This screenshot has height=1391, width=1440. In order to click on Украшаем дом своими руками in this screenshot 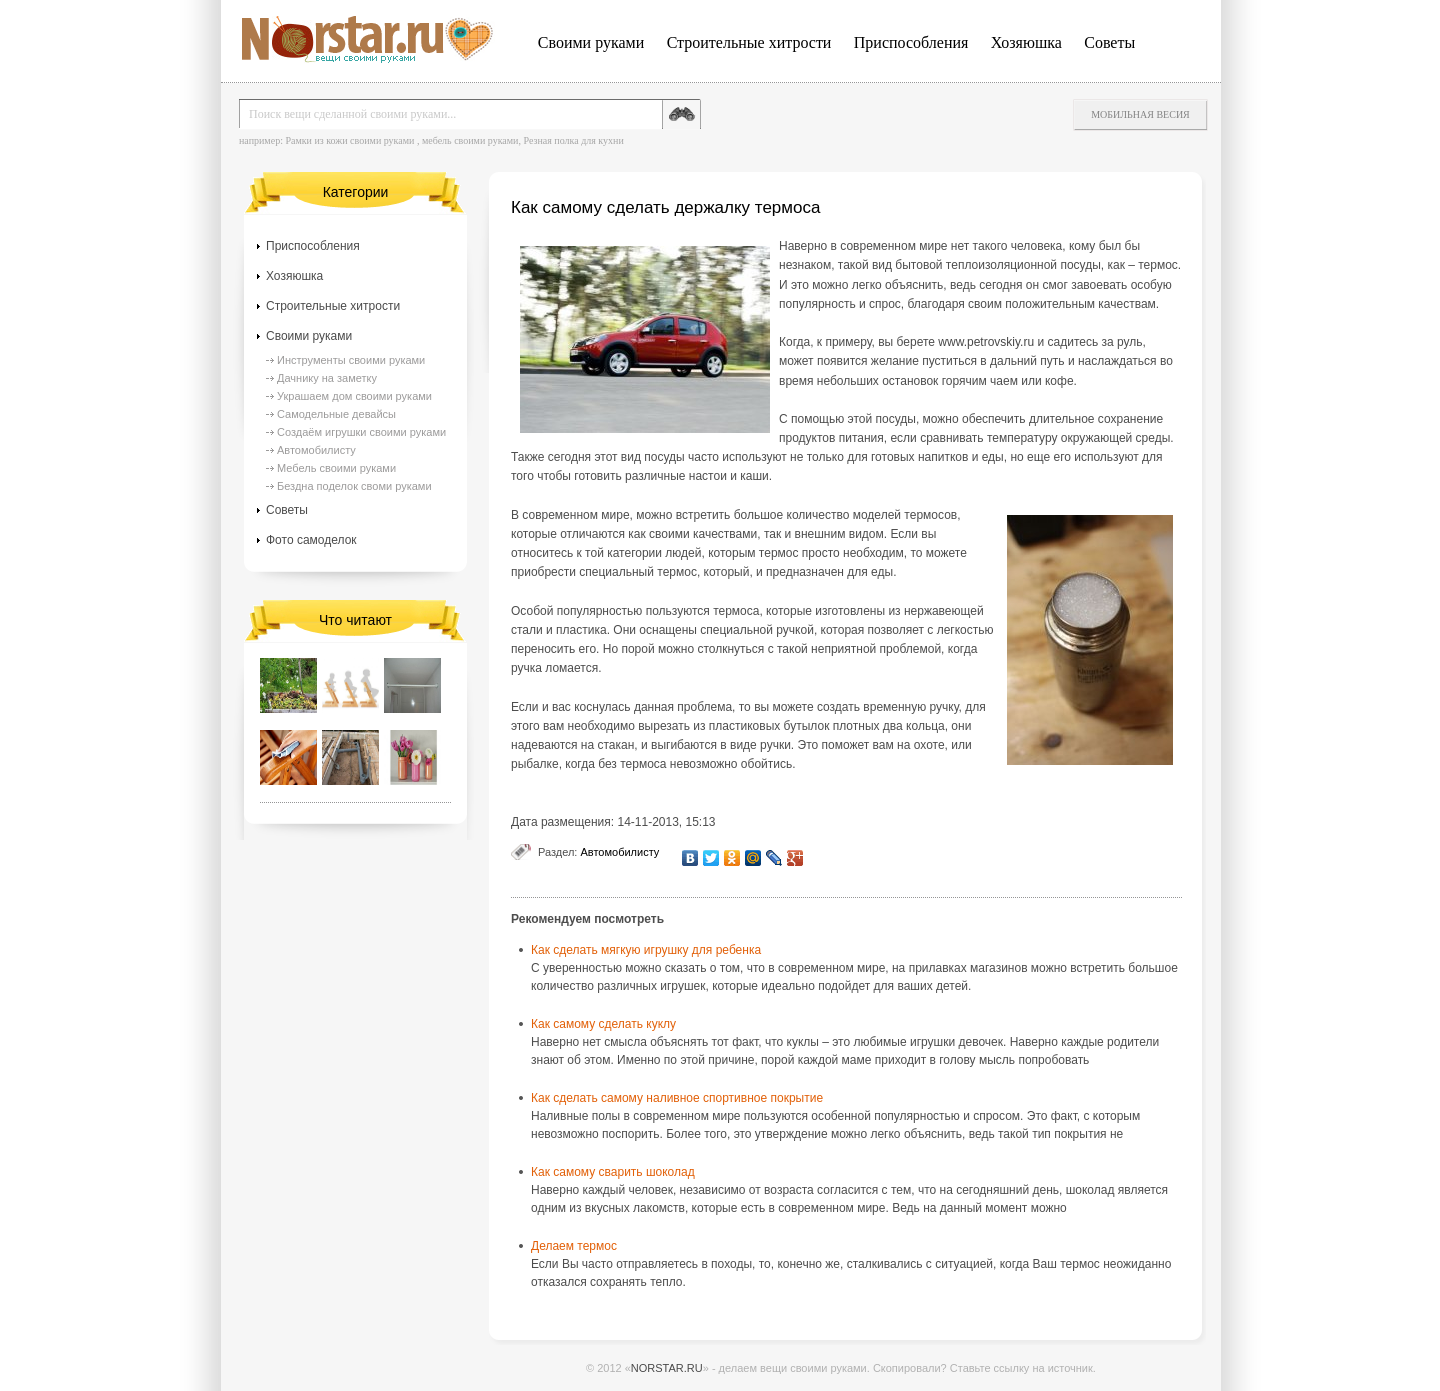, I will do `click(354, 396)`.